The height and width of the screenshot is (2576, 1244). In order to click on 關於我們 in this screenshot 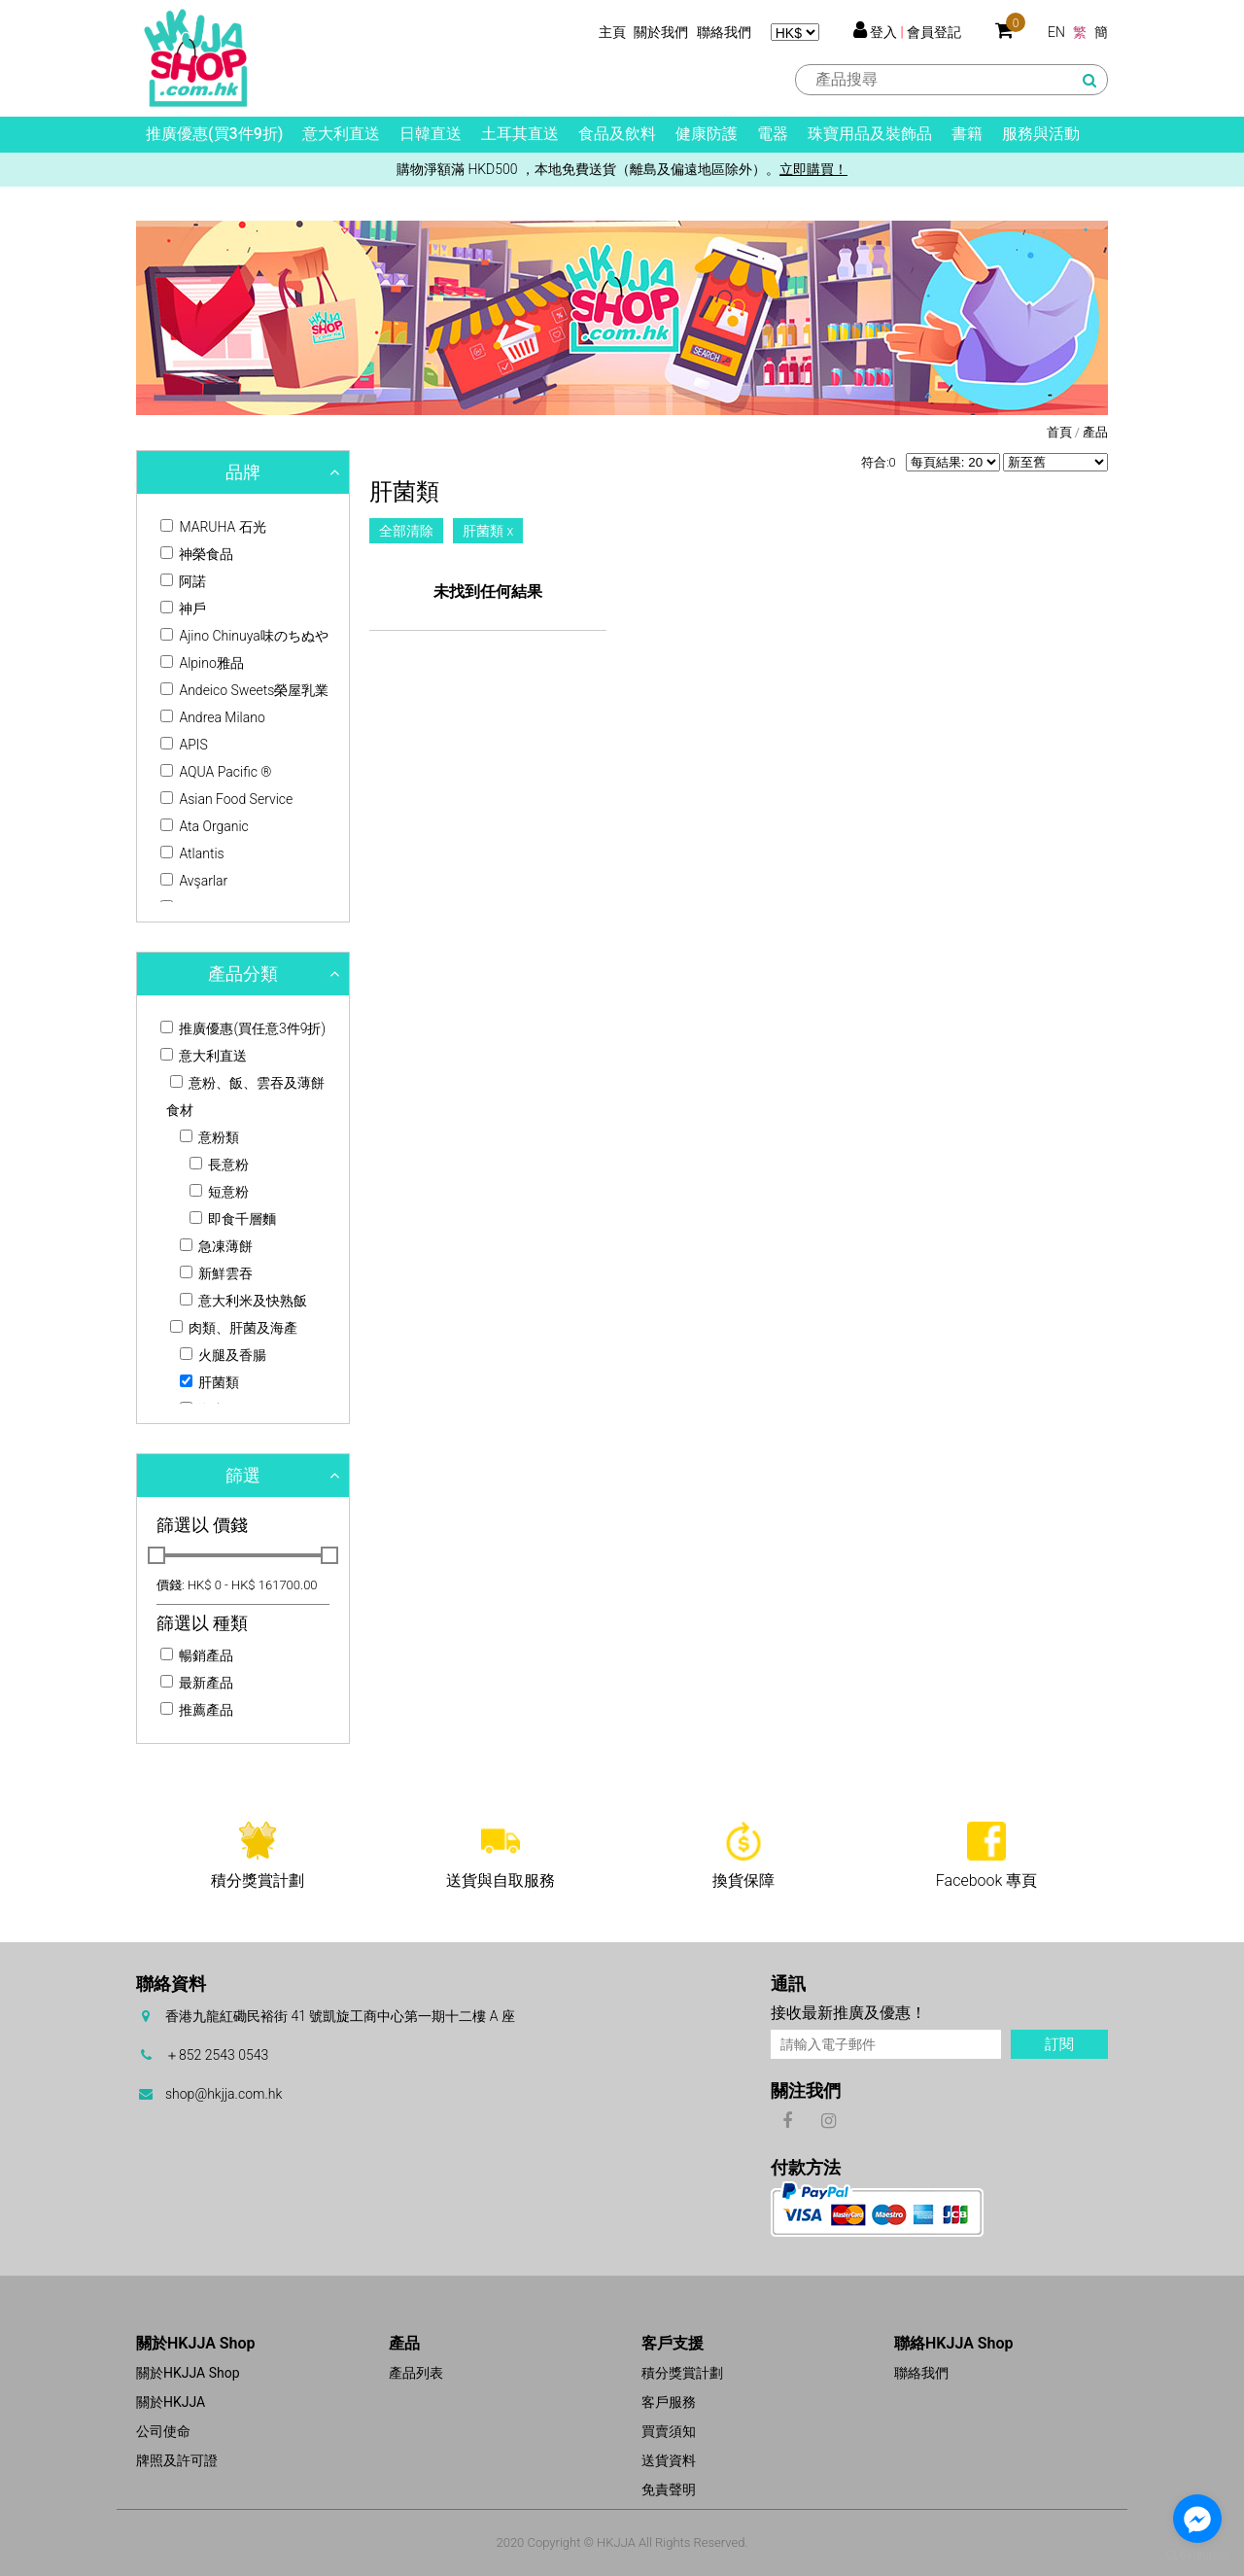, I will do `click(661, 32)`.